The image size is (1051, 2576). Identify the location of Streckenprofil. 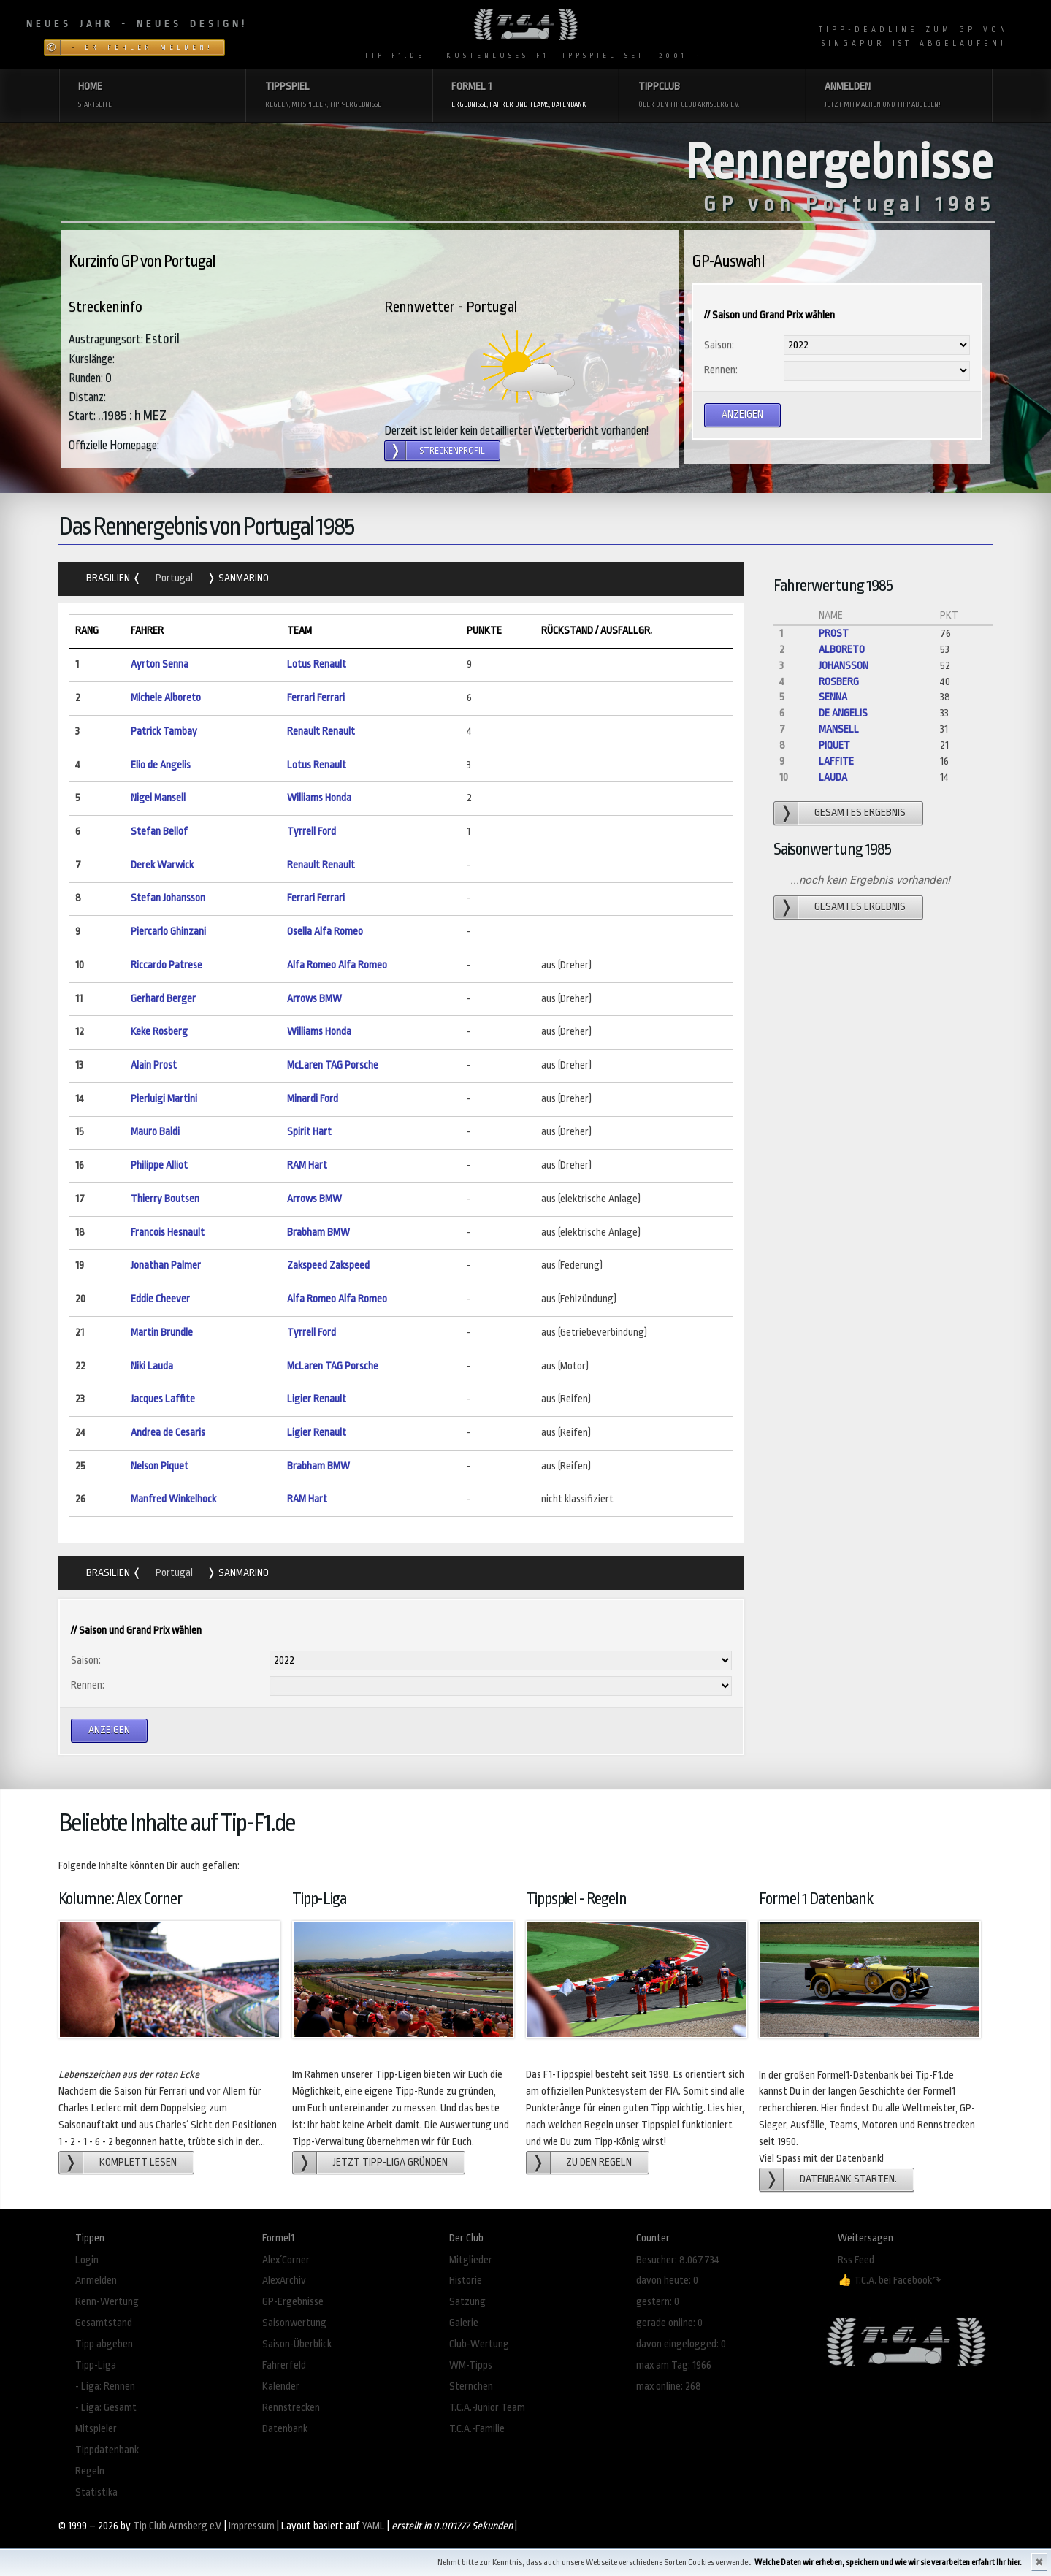
(452, 451).